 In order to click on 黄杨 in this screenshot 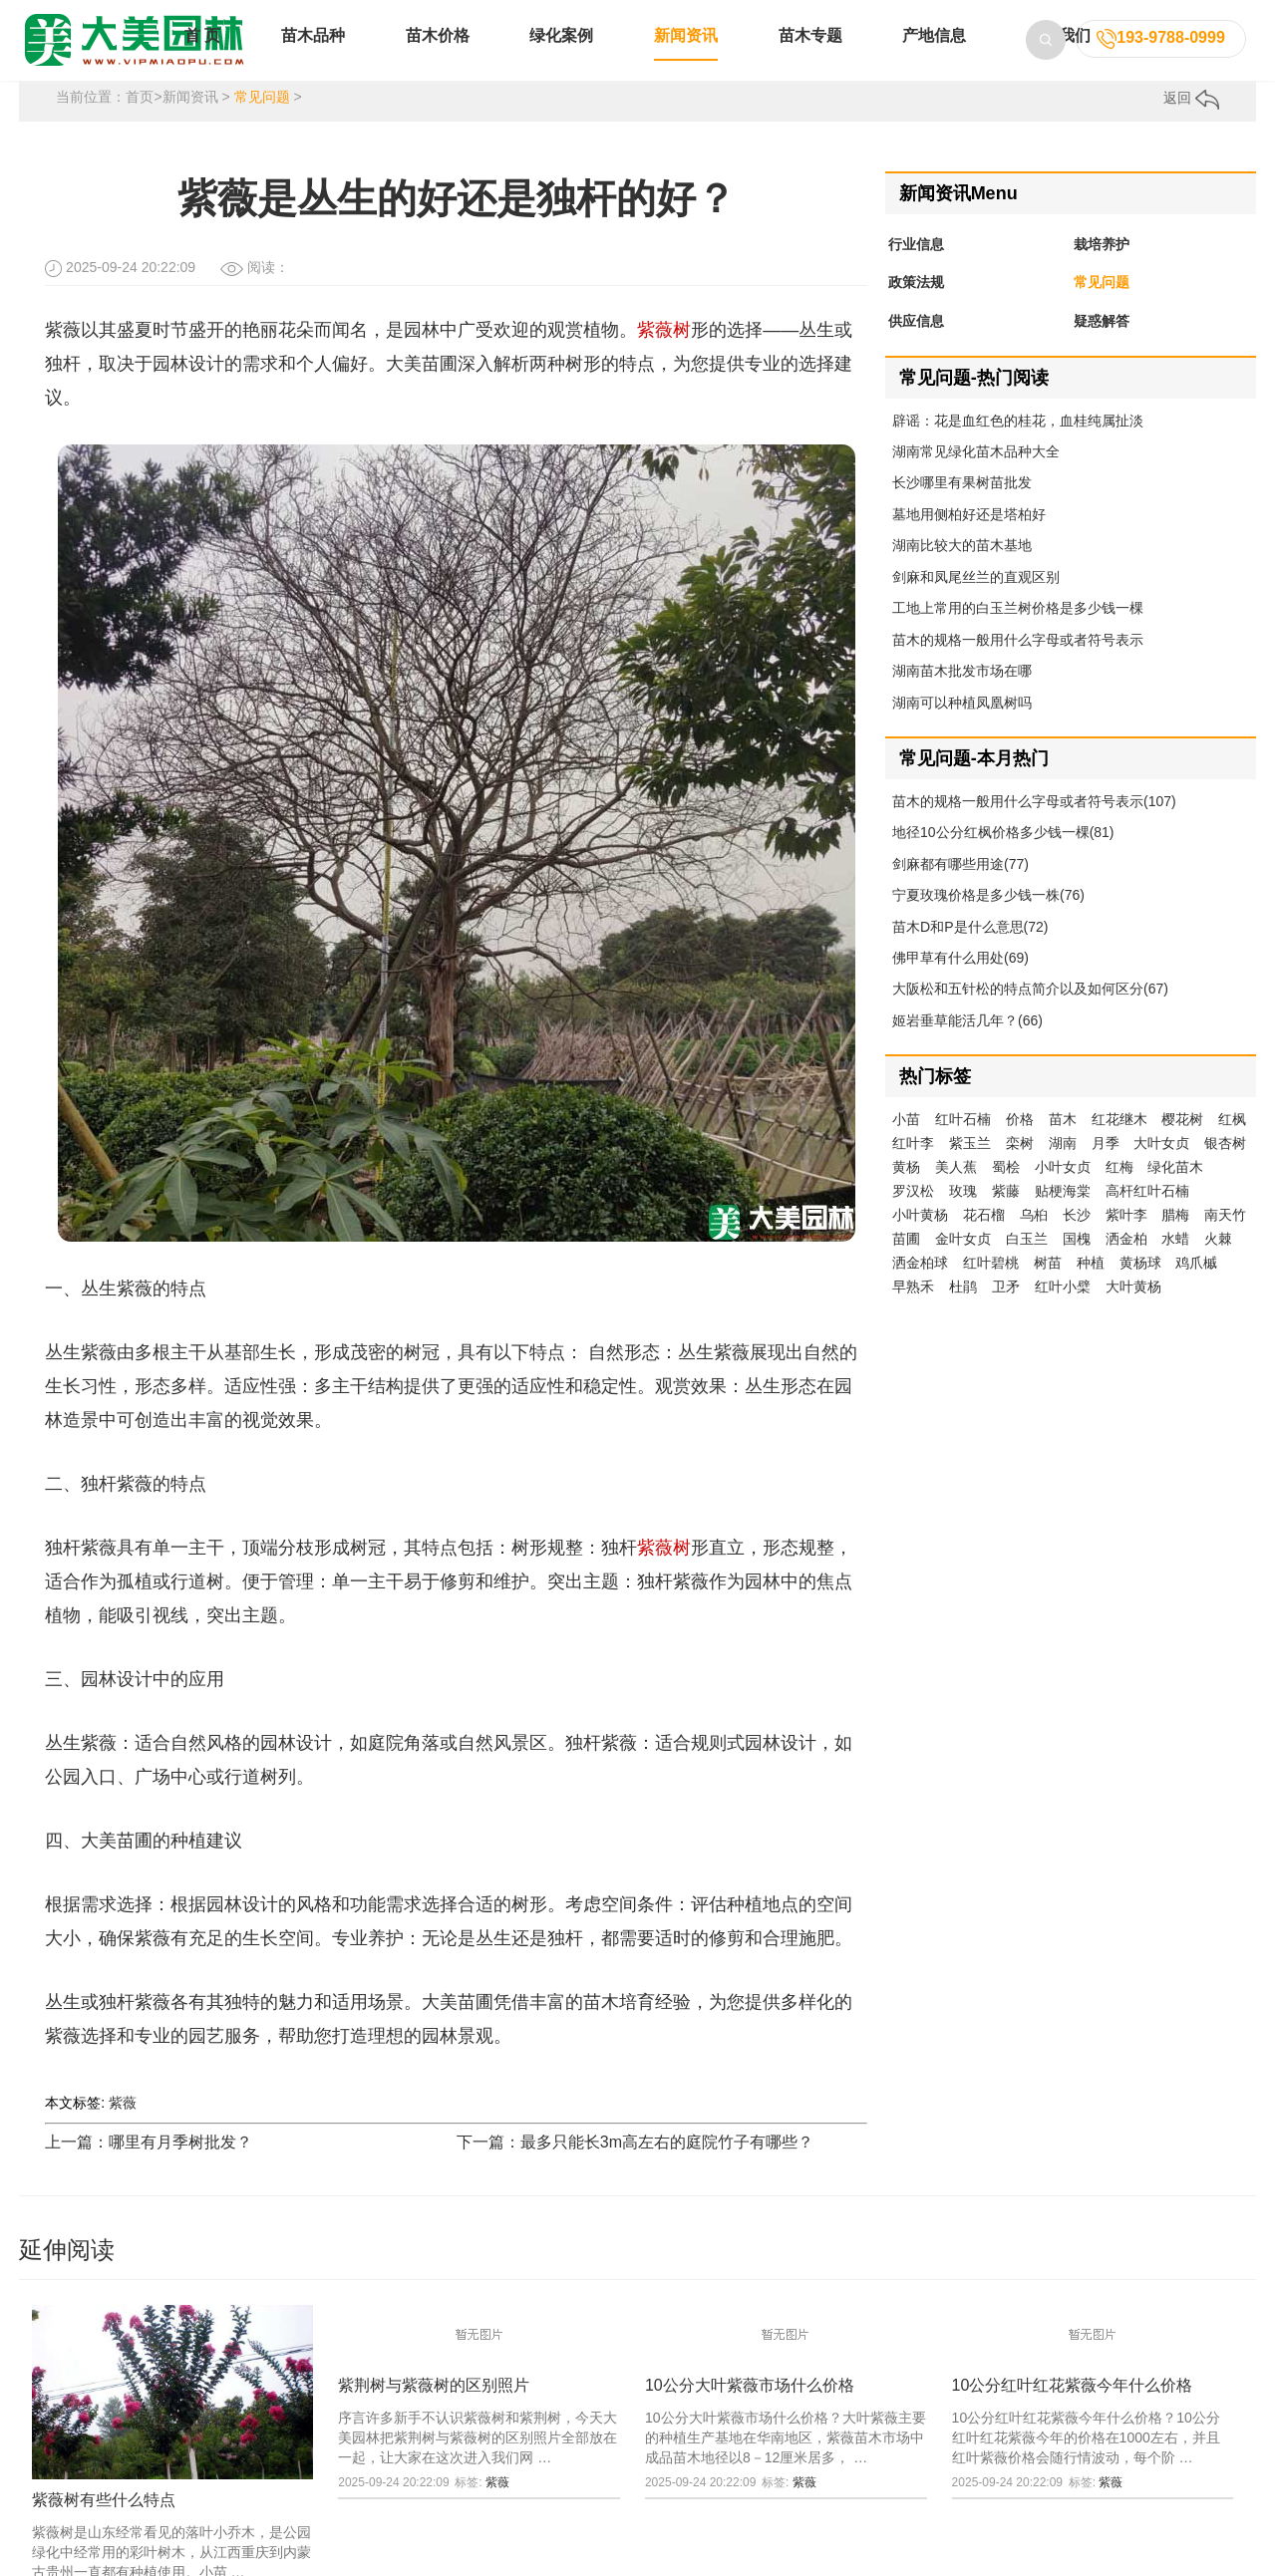, I will do `click(906, 1194)`.